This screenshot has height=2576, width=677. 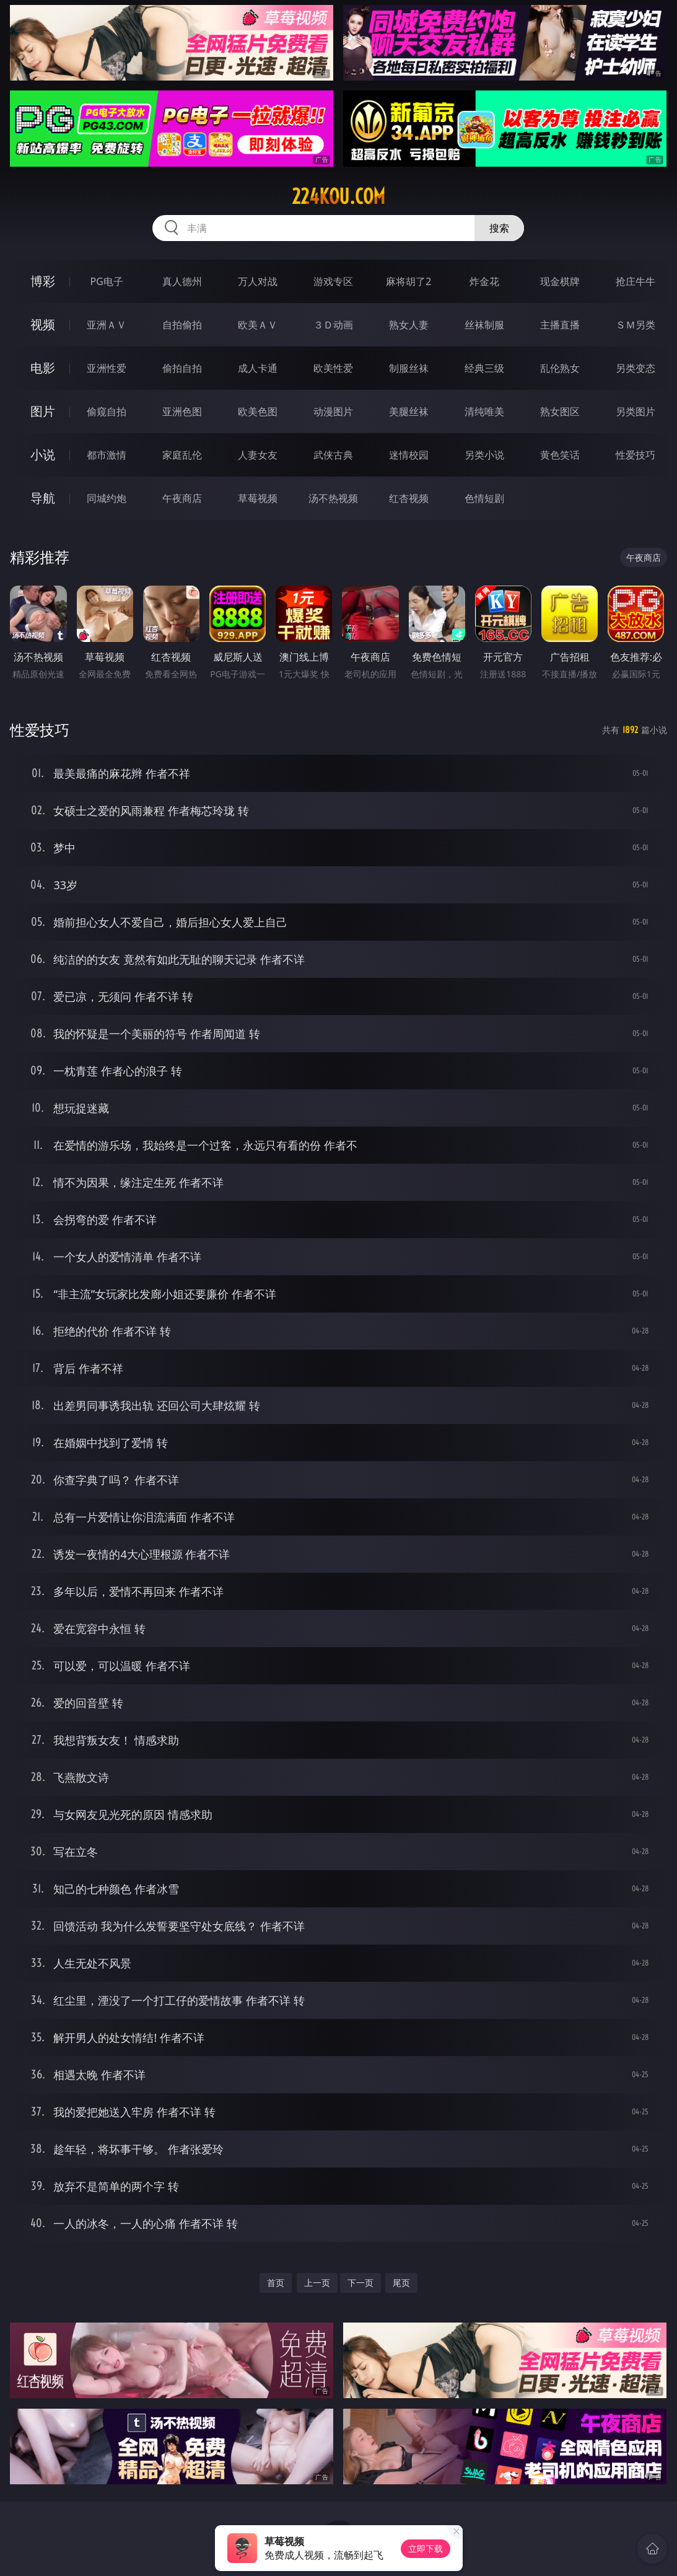 What do you see at coordinates (409, 455) in the screenshot?
I see `迷情校园` at bounding box center [409, 455].